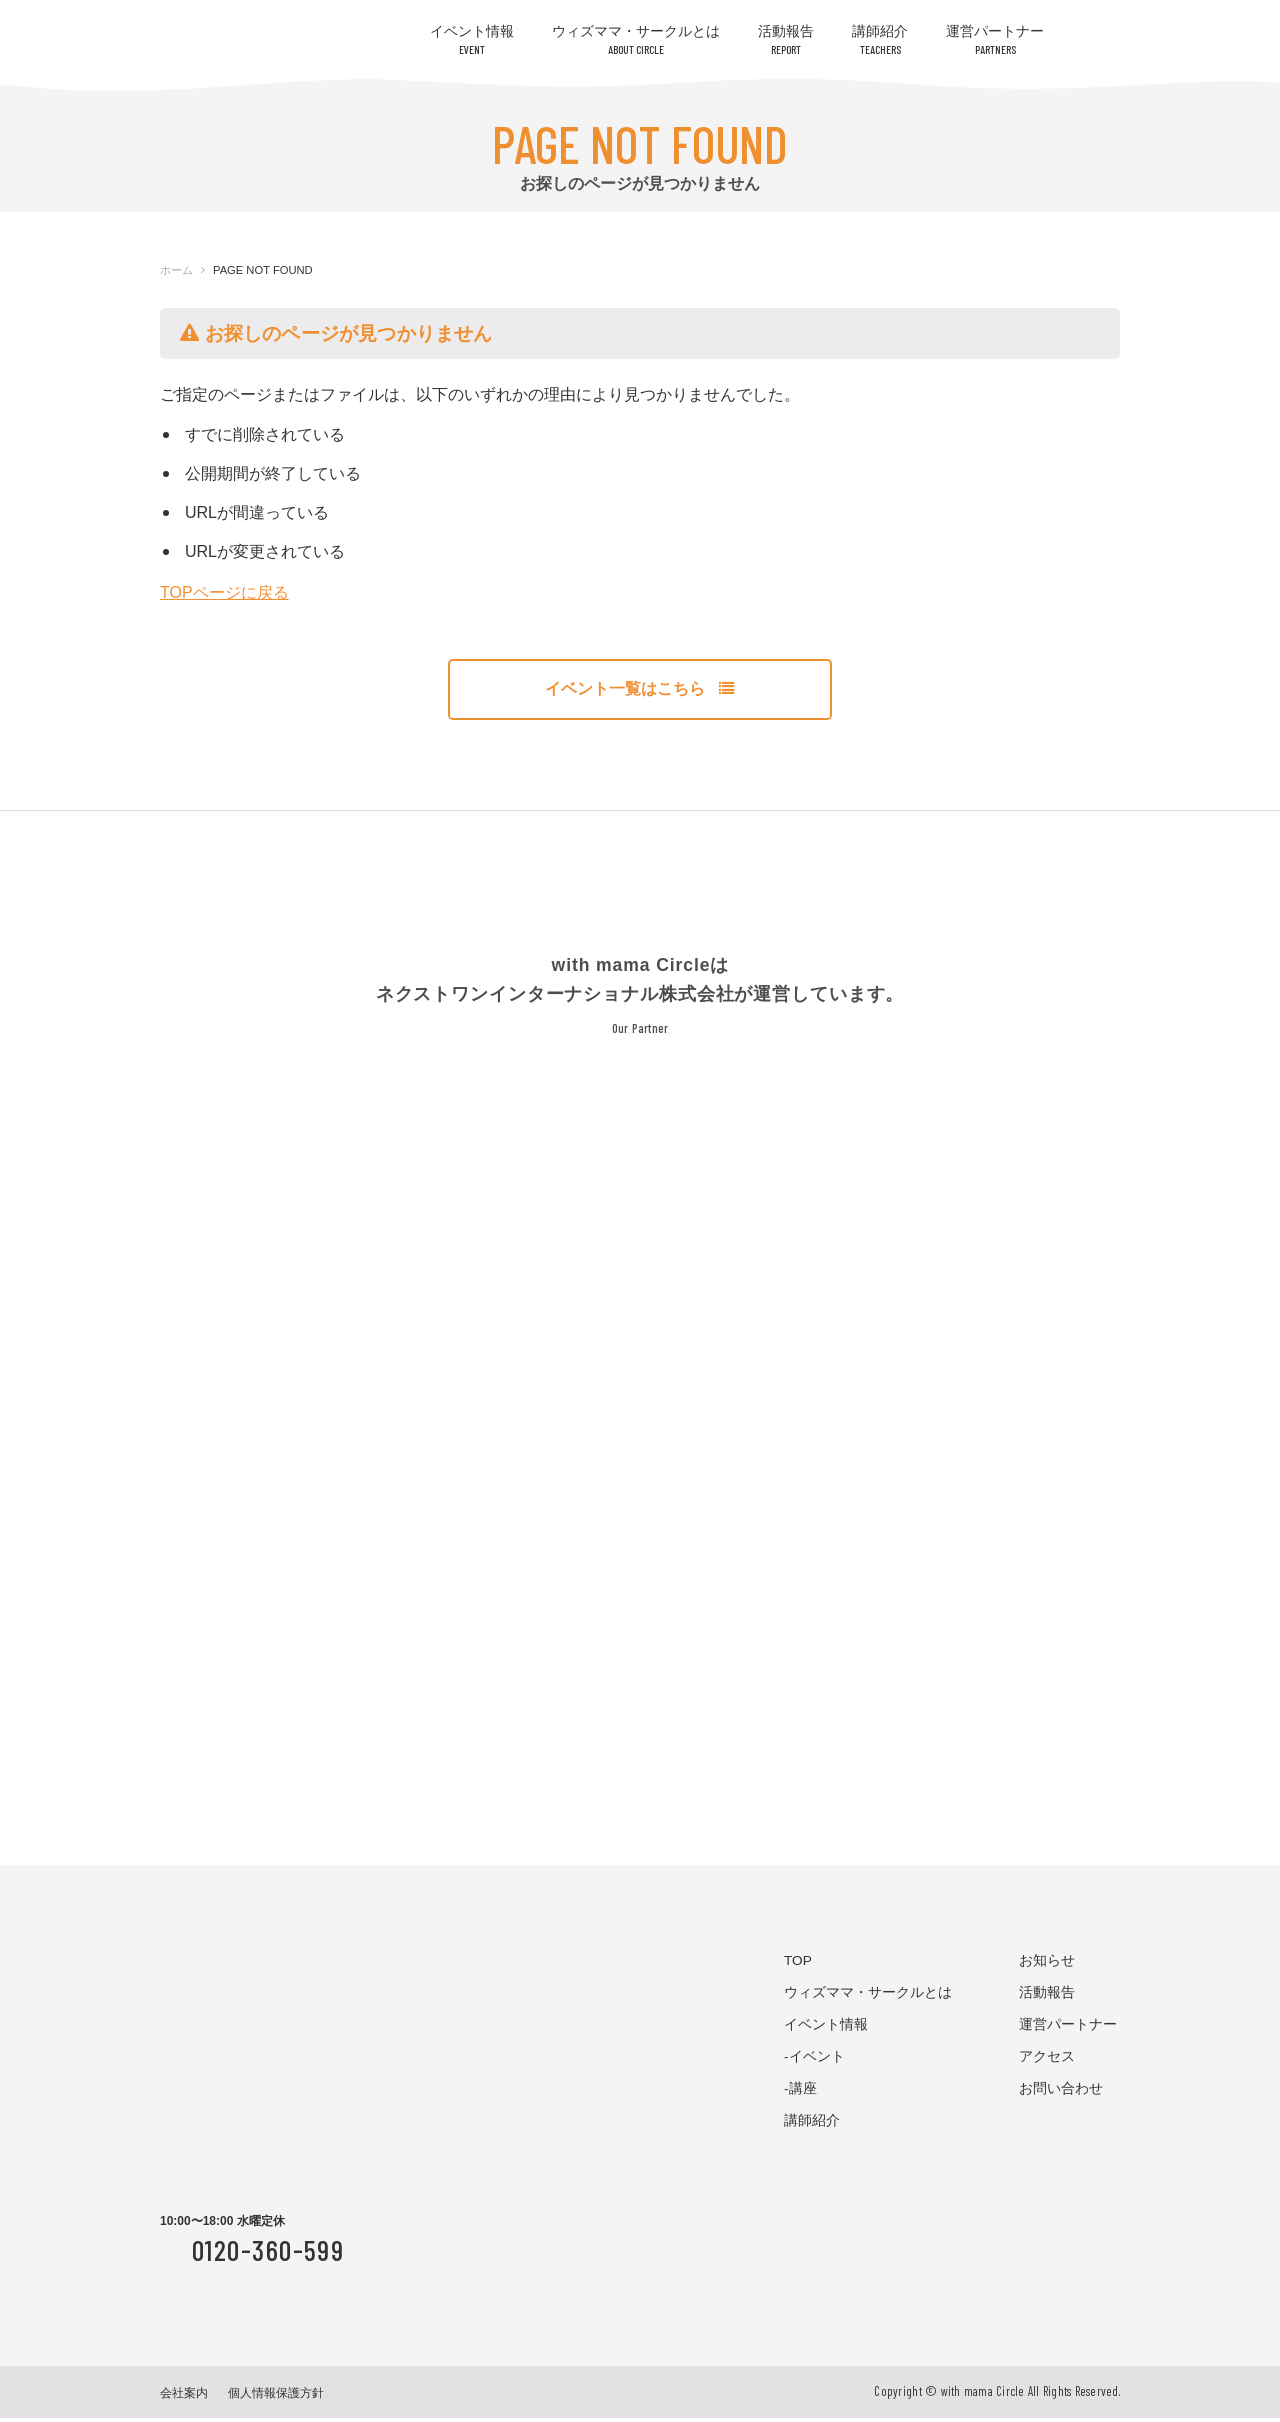 This screenshot has width=1280, height=2422. I want to click on 講師紹介, so click(880, 39).